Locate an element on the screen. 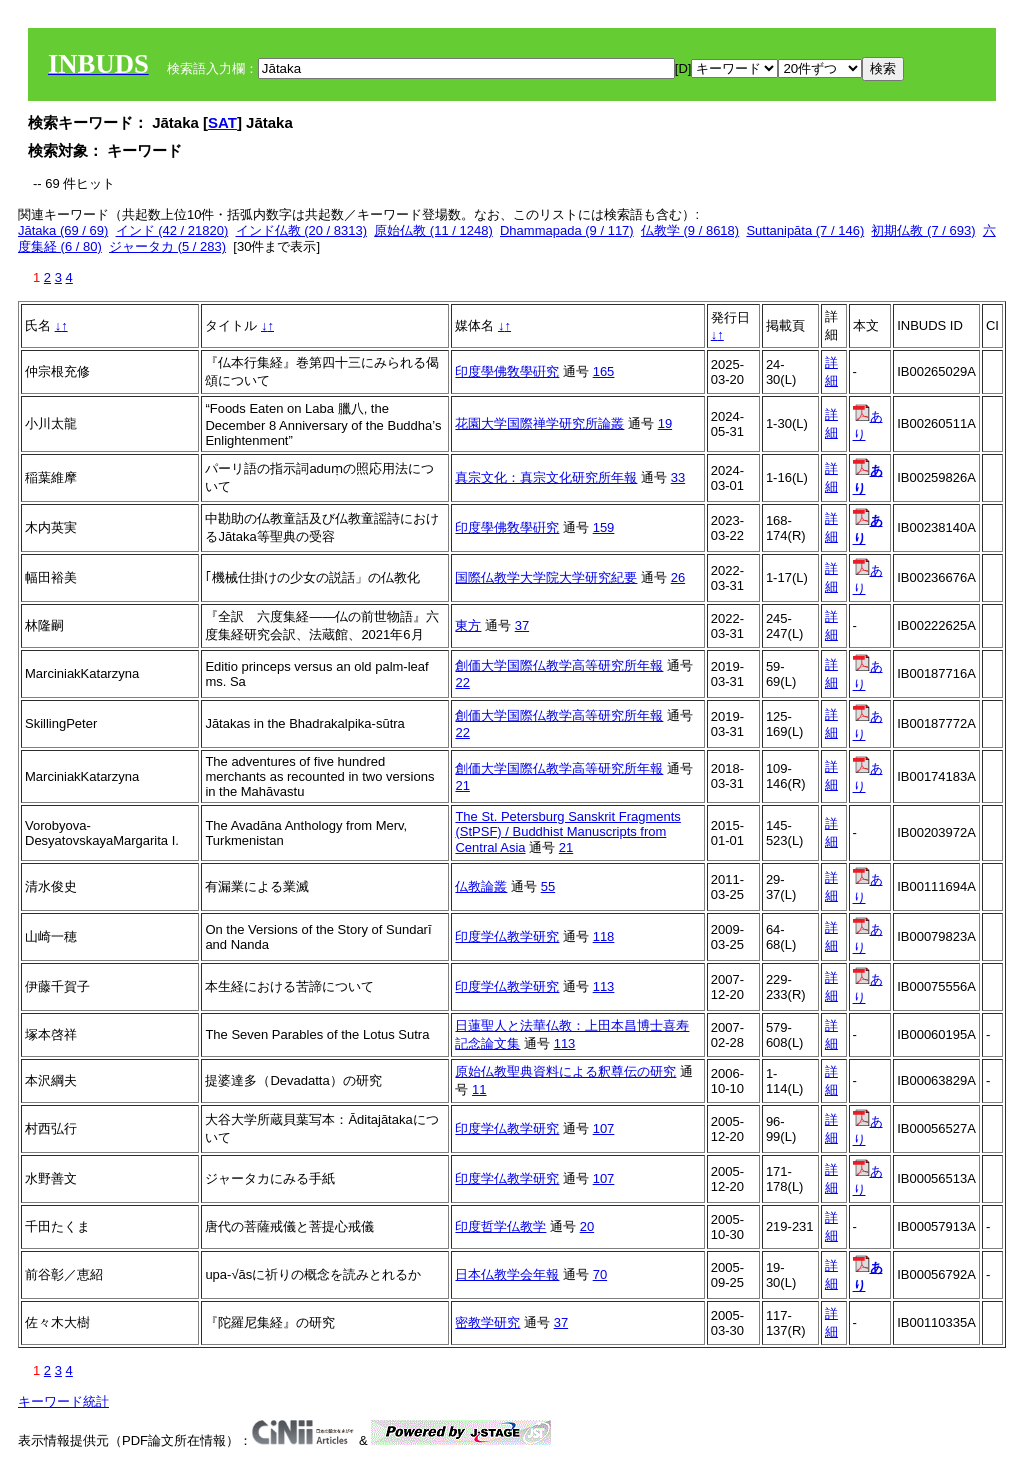 This screenshot has width=1024, height=1467. Dhammapada (9 / 117) is located at coordinates (567, 230).